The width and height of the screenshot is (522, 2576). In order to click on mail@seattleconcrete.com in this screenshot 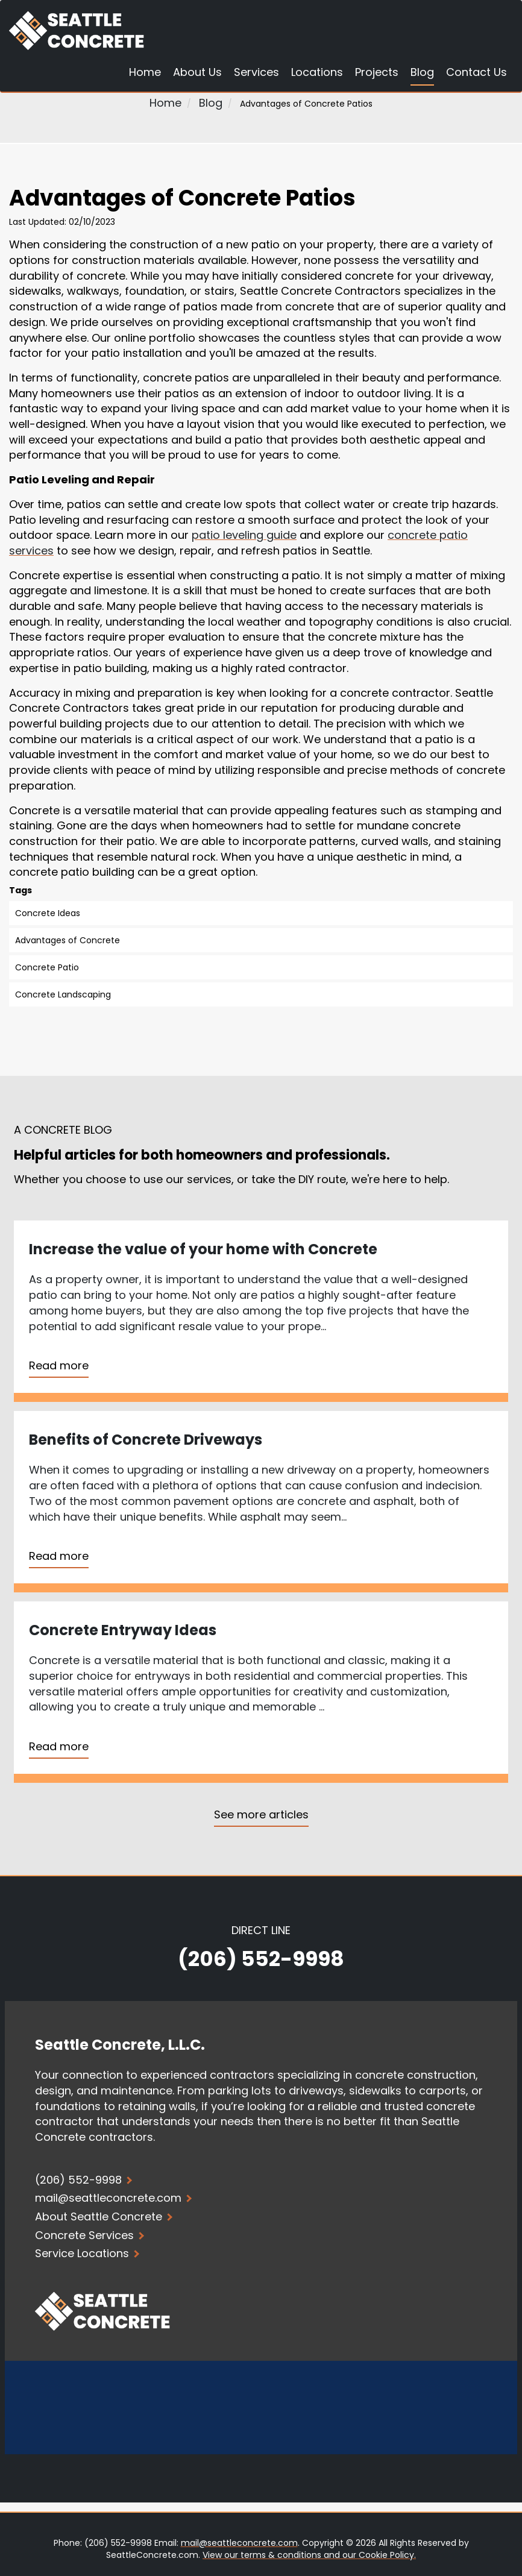, I will do `click(239, 2543)`.